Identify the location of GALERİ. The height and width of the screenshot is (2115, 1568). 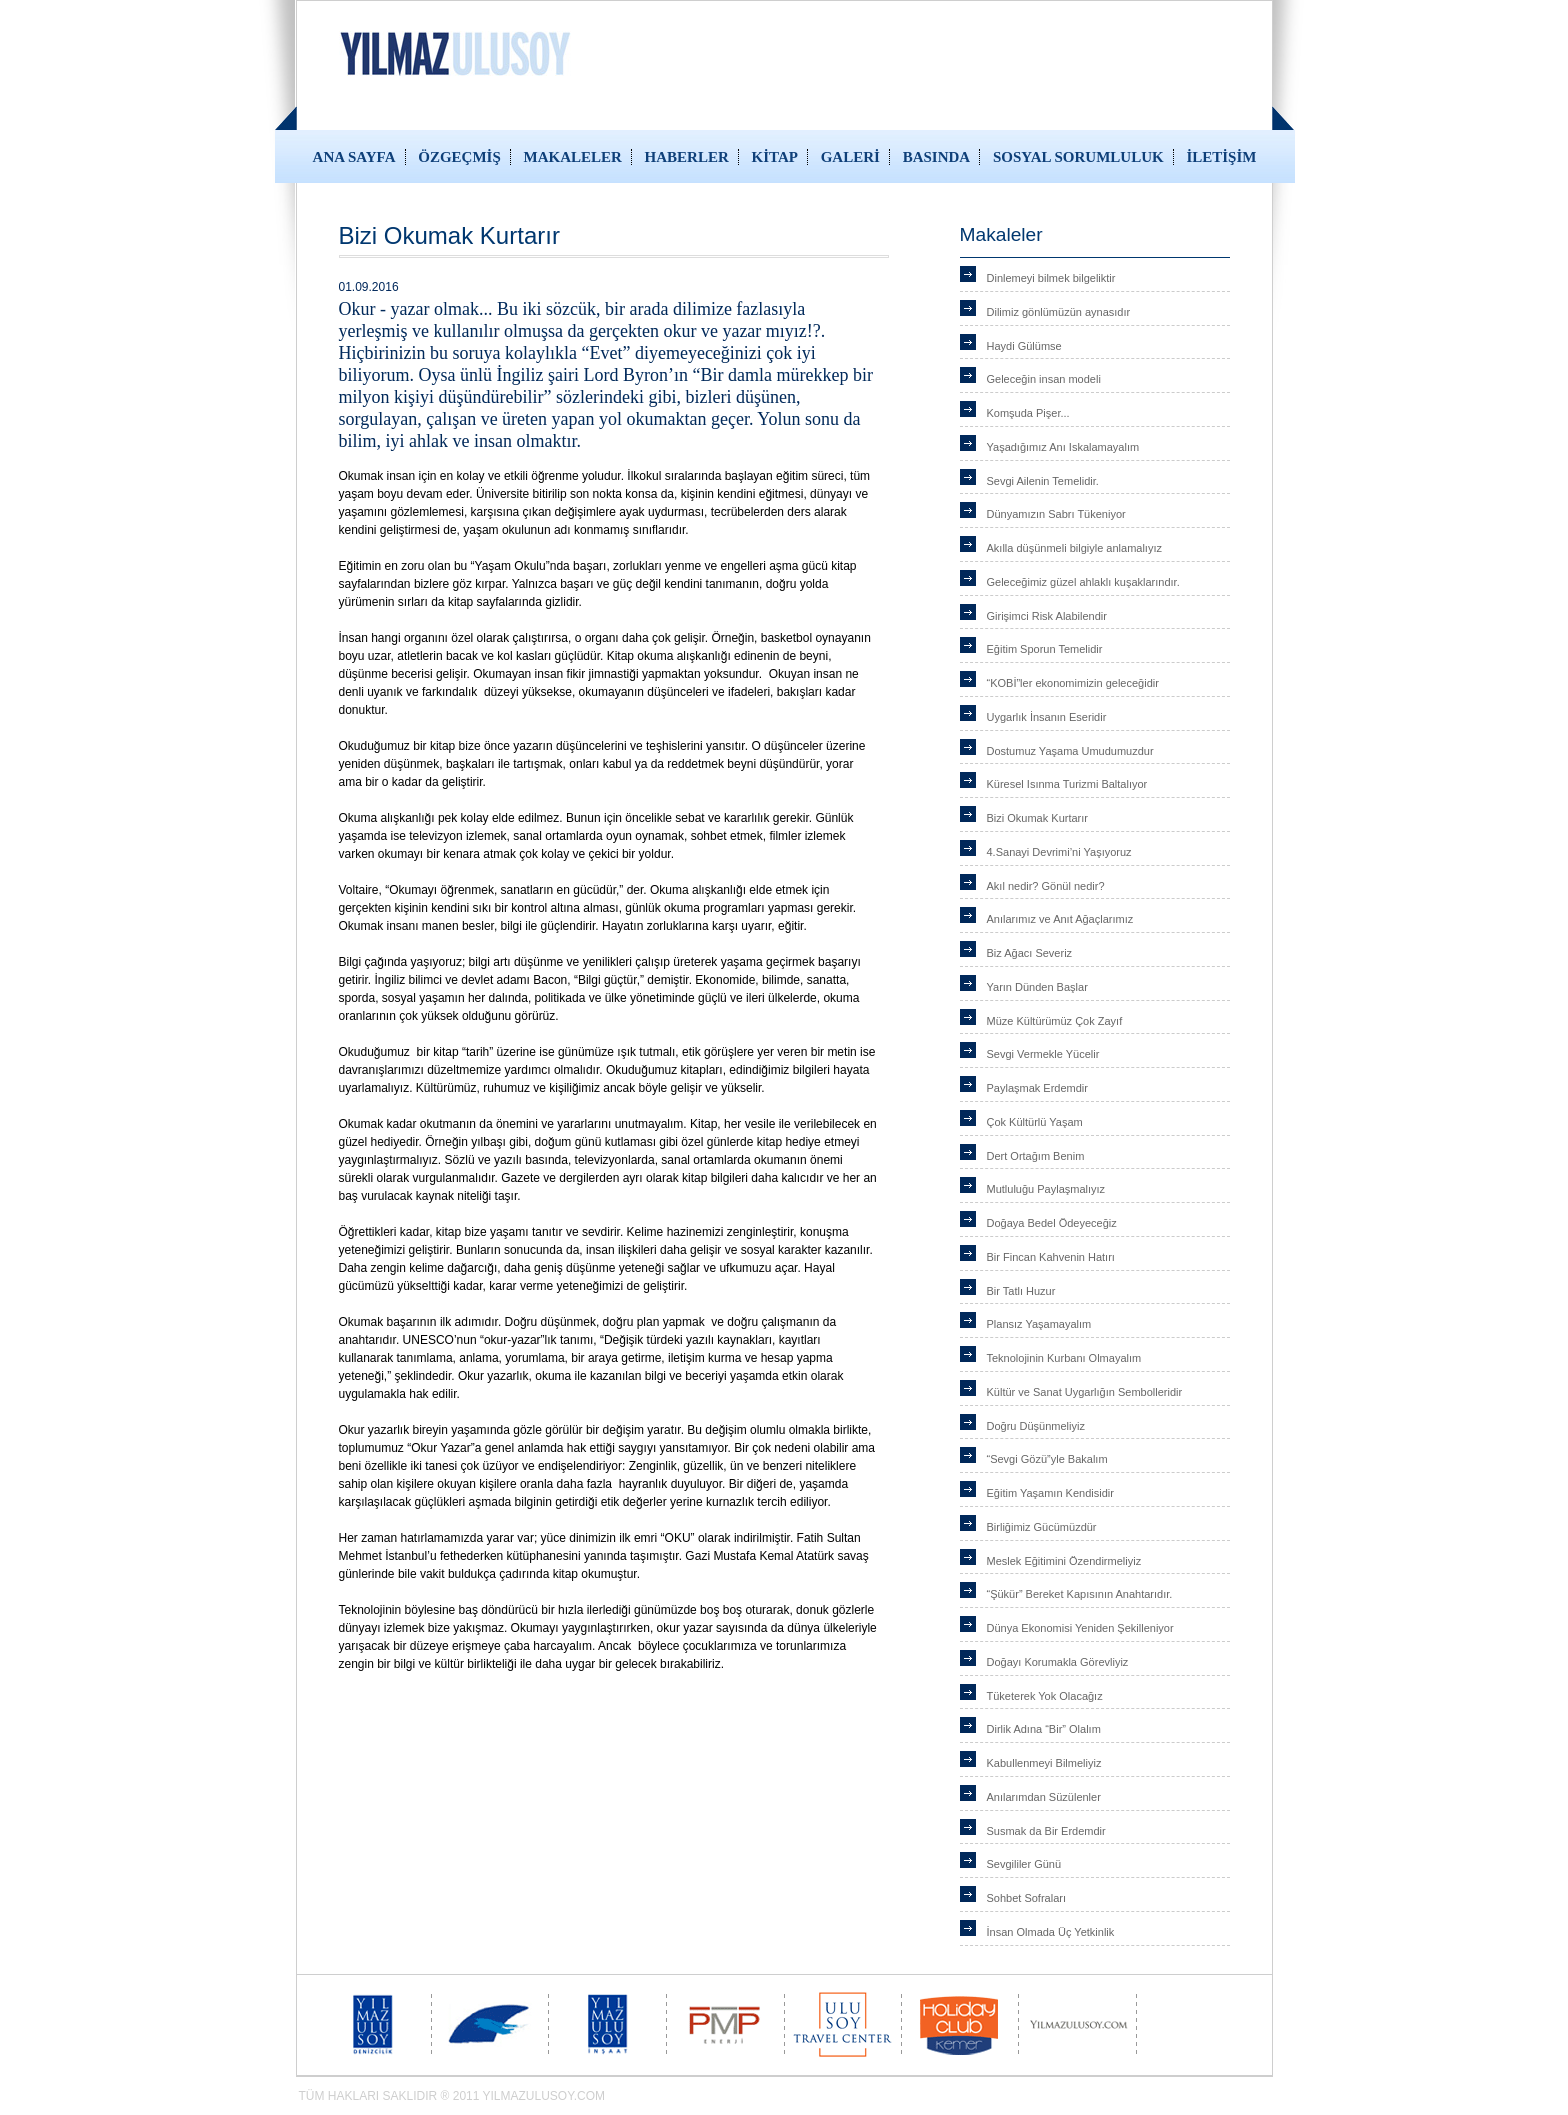
(850, 157).